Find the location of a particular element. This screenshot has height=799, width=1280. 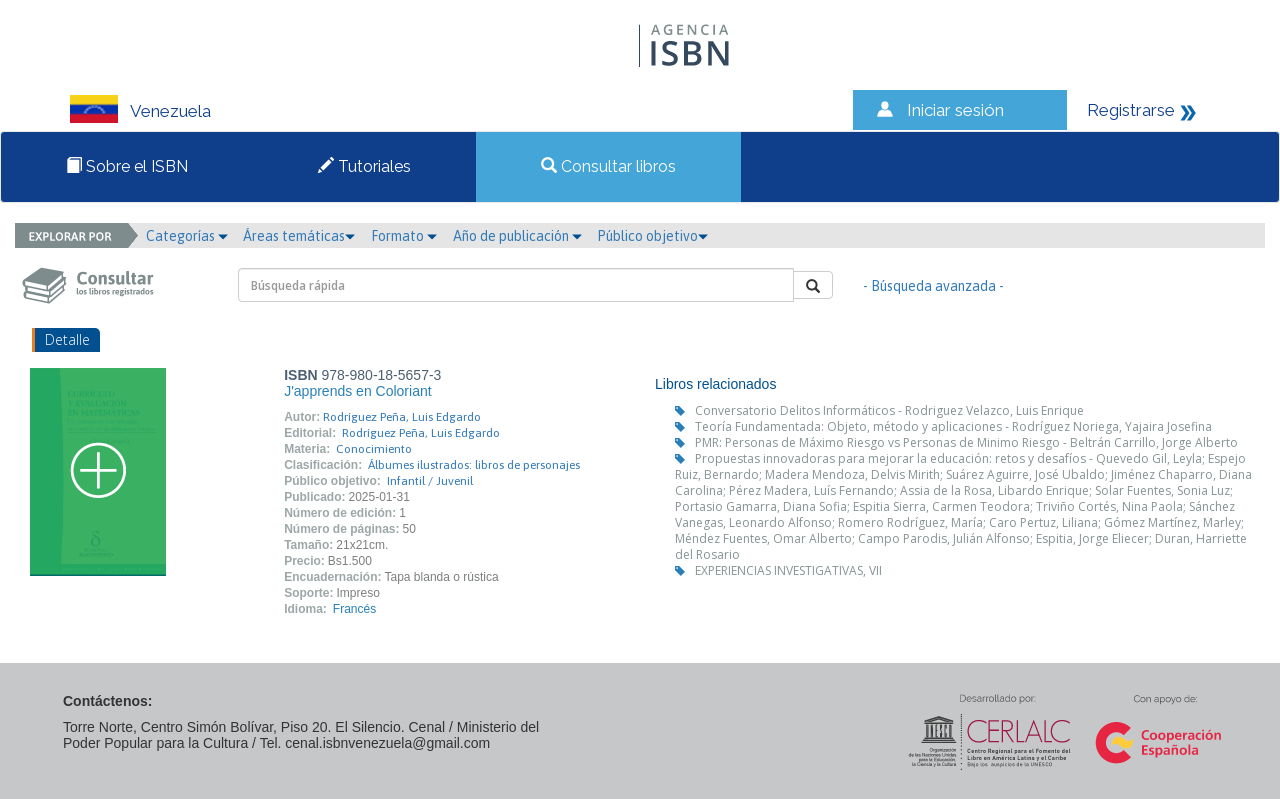

PMR: Personas de Máximo Riesgo vs Personas de Minimo Riesgo - Beltrán Carrillo, Jorge Alberto is located at coordinates (966, 442).